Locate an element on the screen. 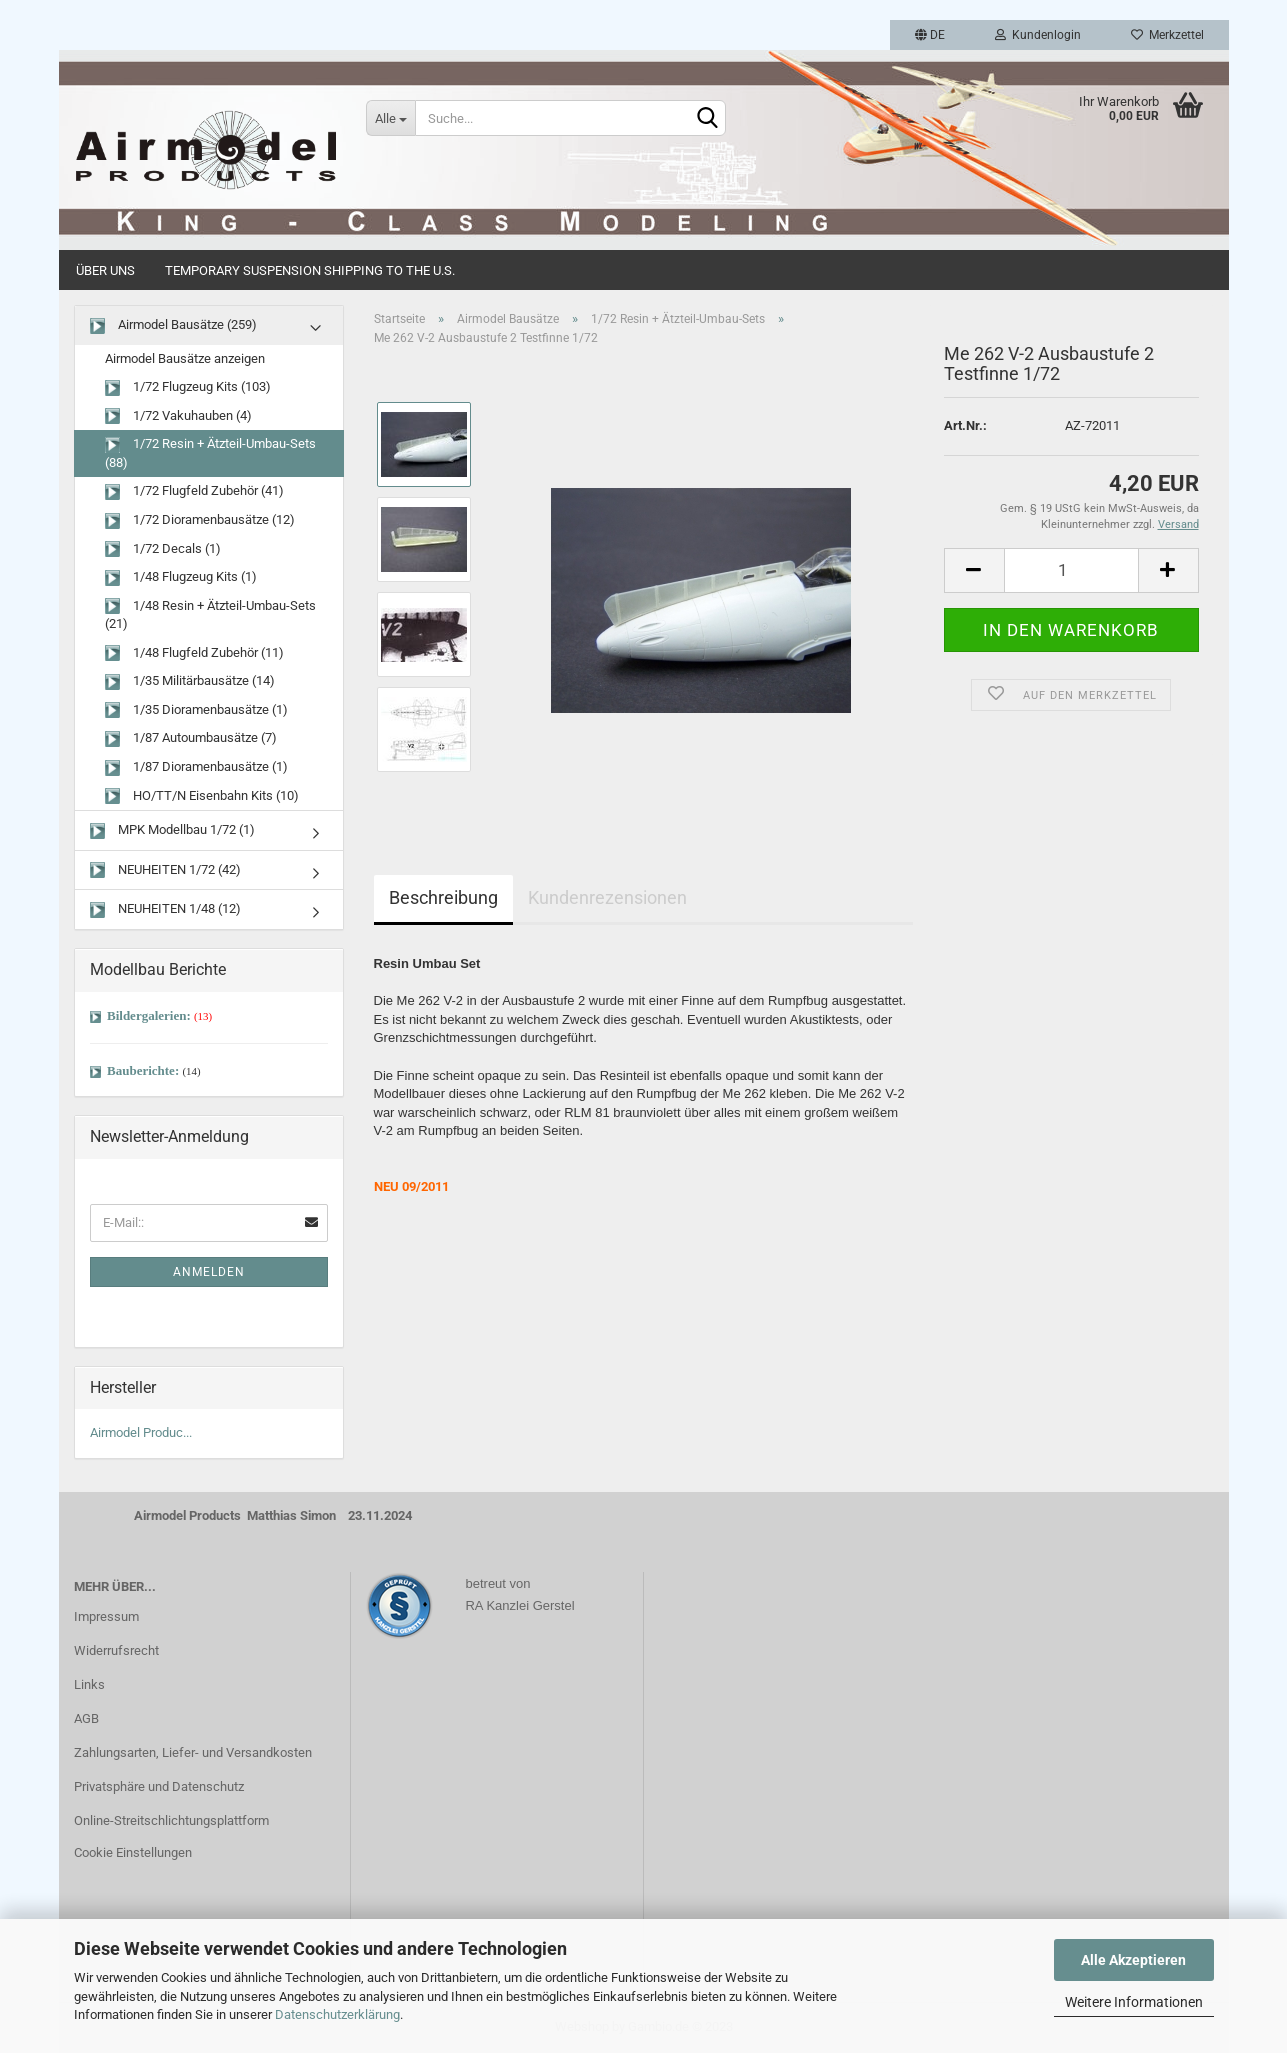 The image size is (1287, 2053). Alle Akzeptieren is located at coordinates (1133, 1960).